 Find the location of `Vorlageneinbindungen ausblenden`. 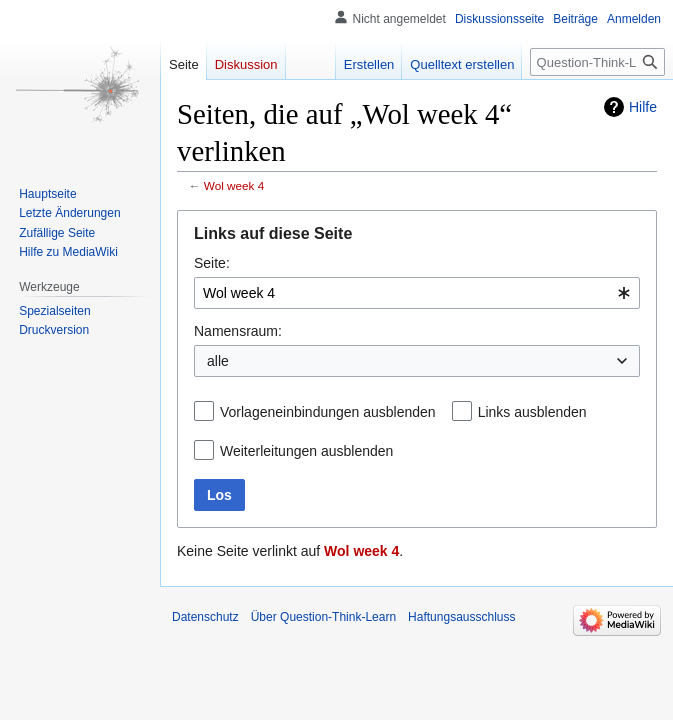

Vorlageneinbindungen ausblenden is located at coordinates (328, 412).